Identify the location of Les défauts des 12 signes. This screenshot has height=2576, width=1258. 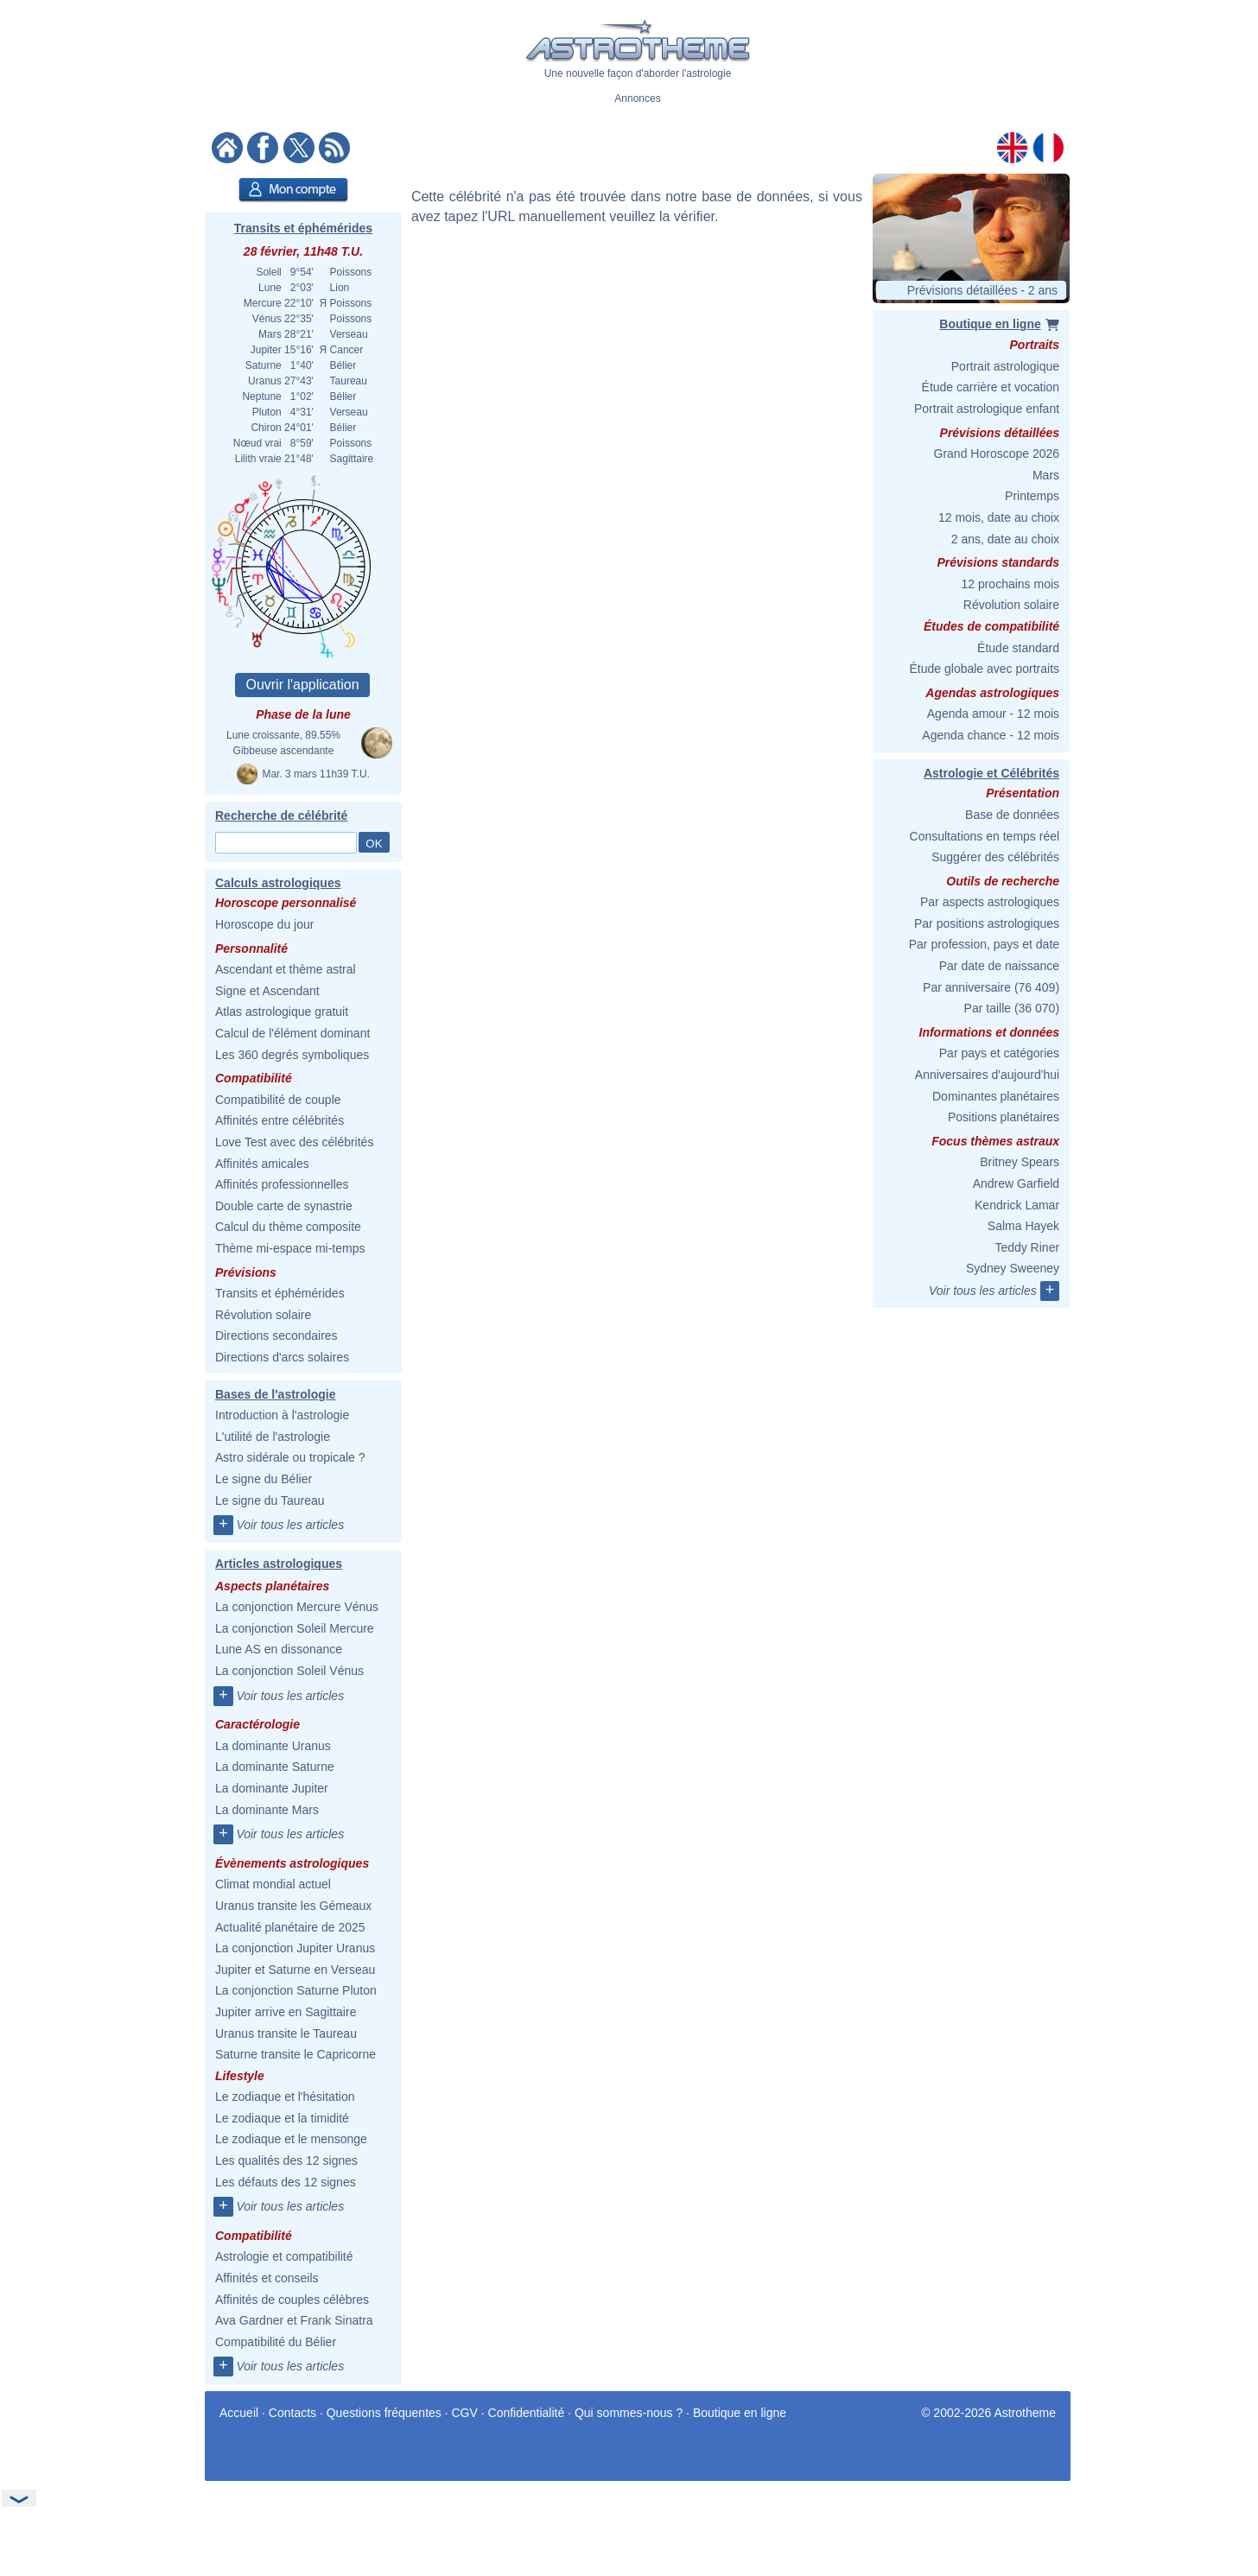
(285, 2182).